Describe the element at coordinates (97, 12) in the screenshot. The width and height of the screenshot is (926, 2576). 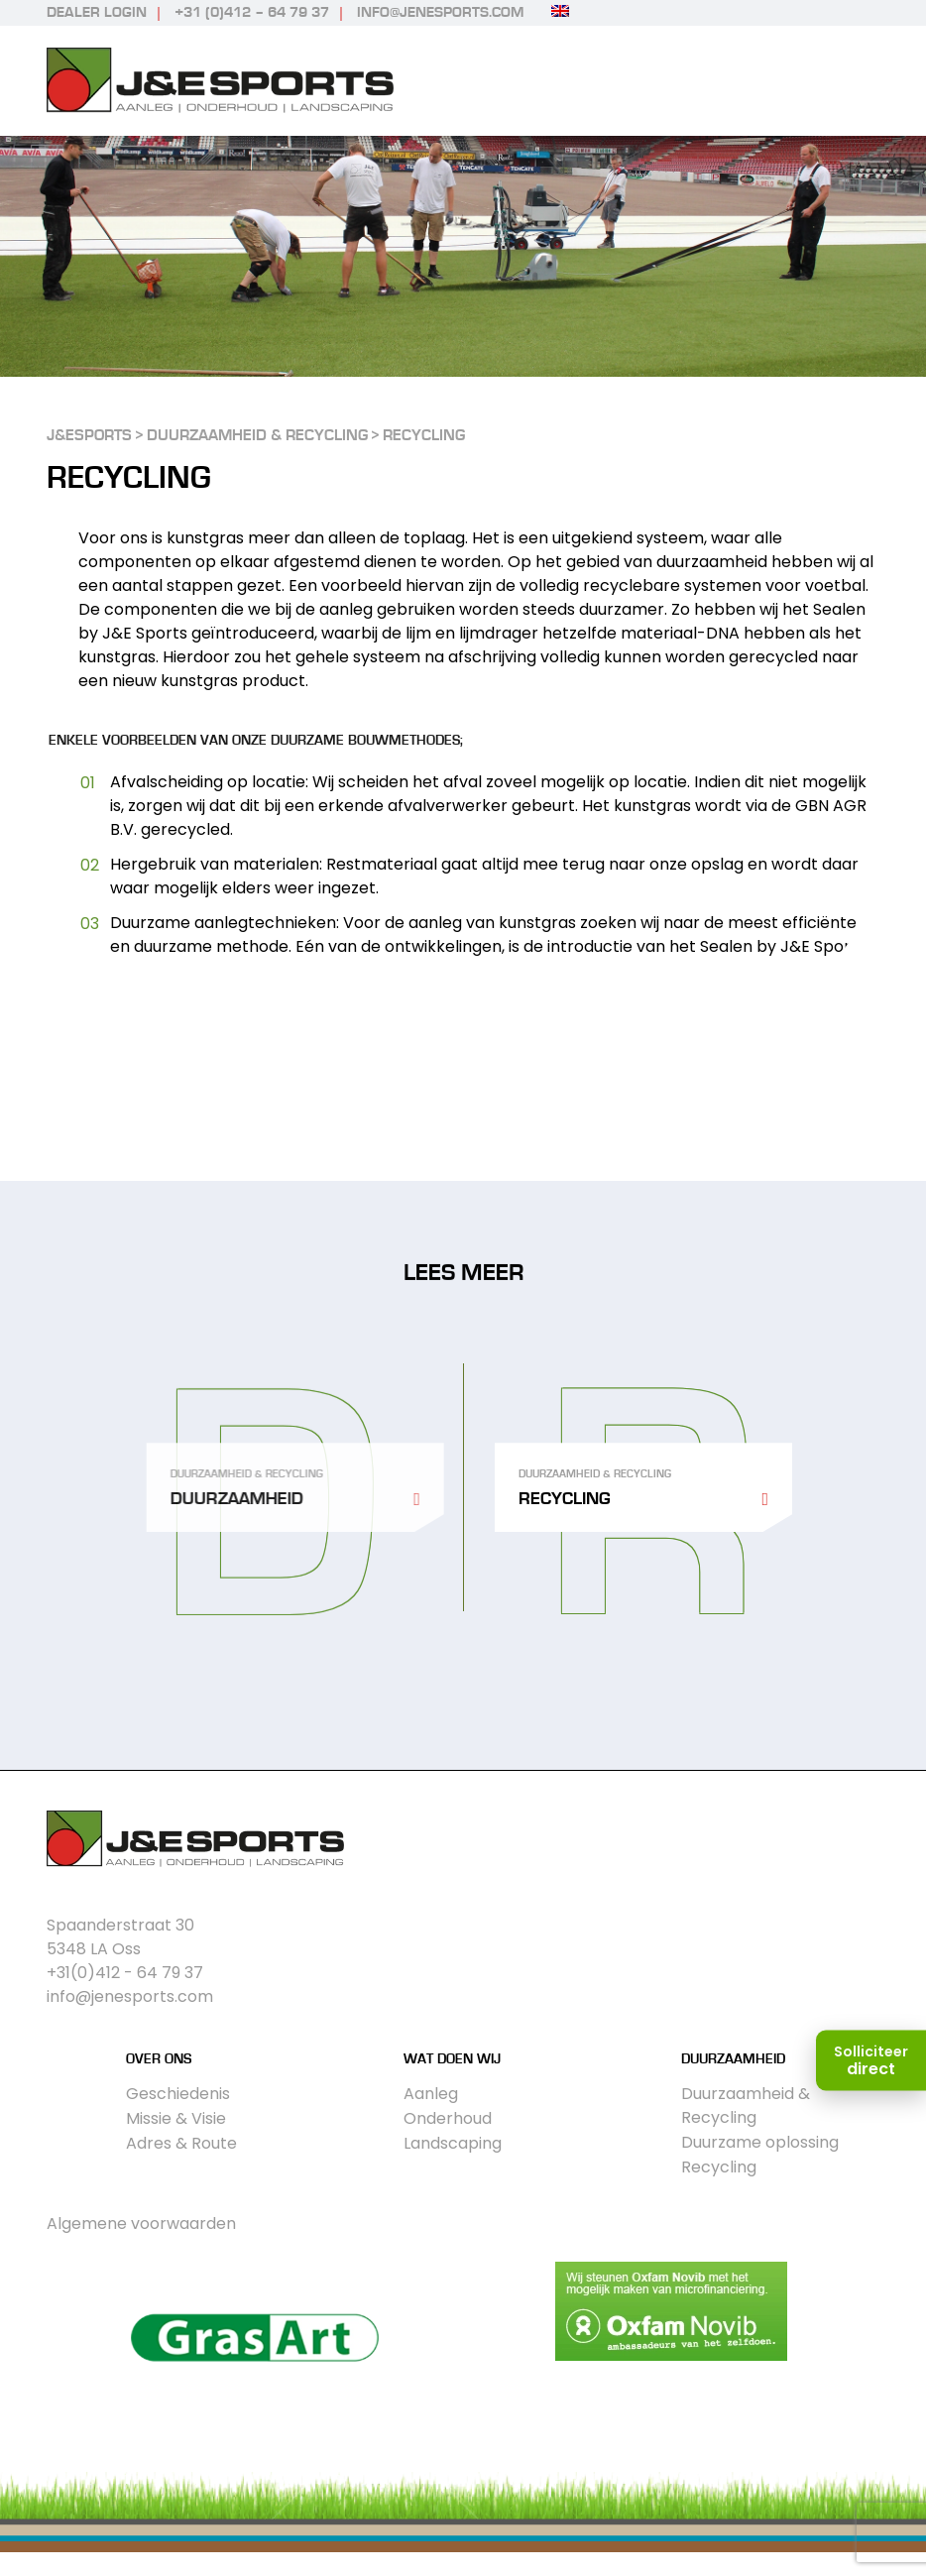
I see `Dealer login` at that location.